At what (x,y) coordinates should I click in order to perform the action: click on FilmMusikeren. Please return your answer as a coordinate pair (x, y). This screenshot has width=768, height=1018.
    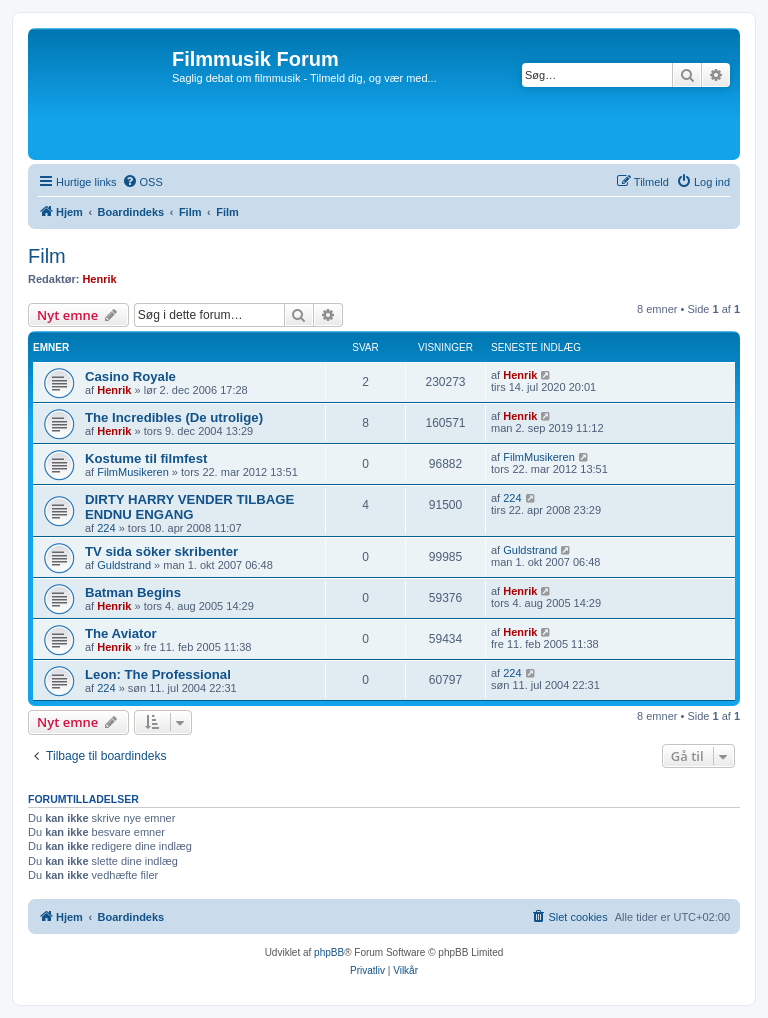
    Looking at the image, I should click on (133, 472).